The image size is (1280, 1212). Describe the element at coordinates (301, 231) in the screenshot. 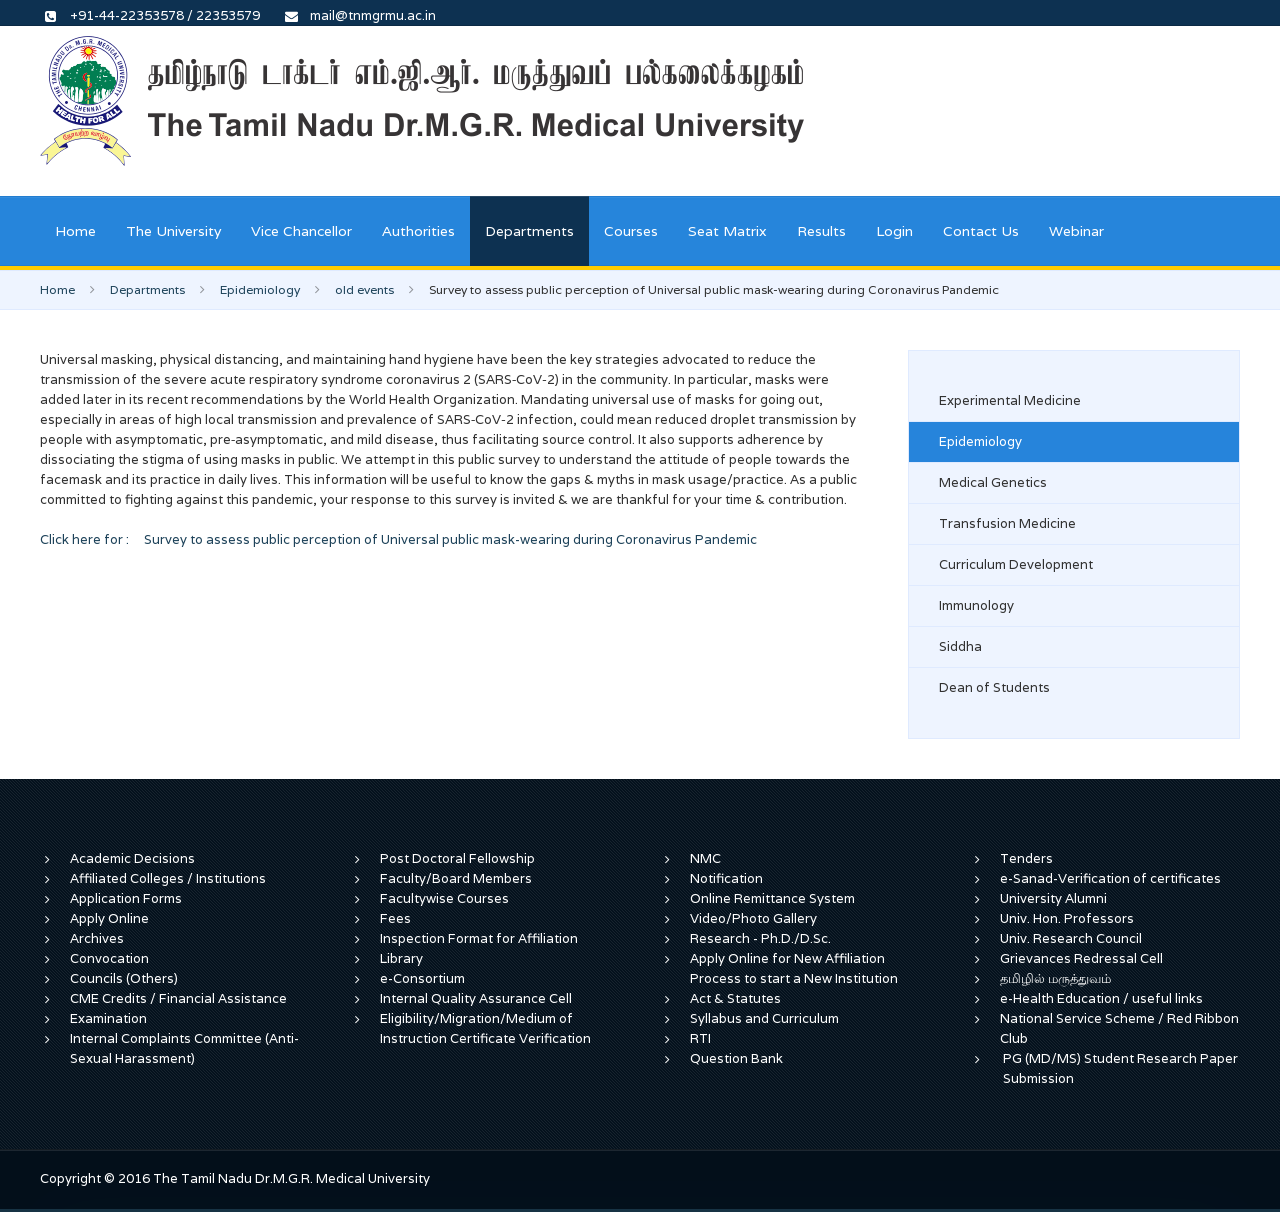

I see `Vice Chancellor` at that location.